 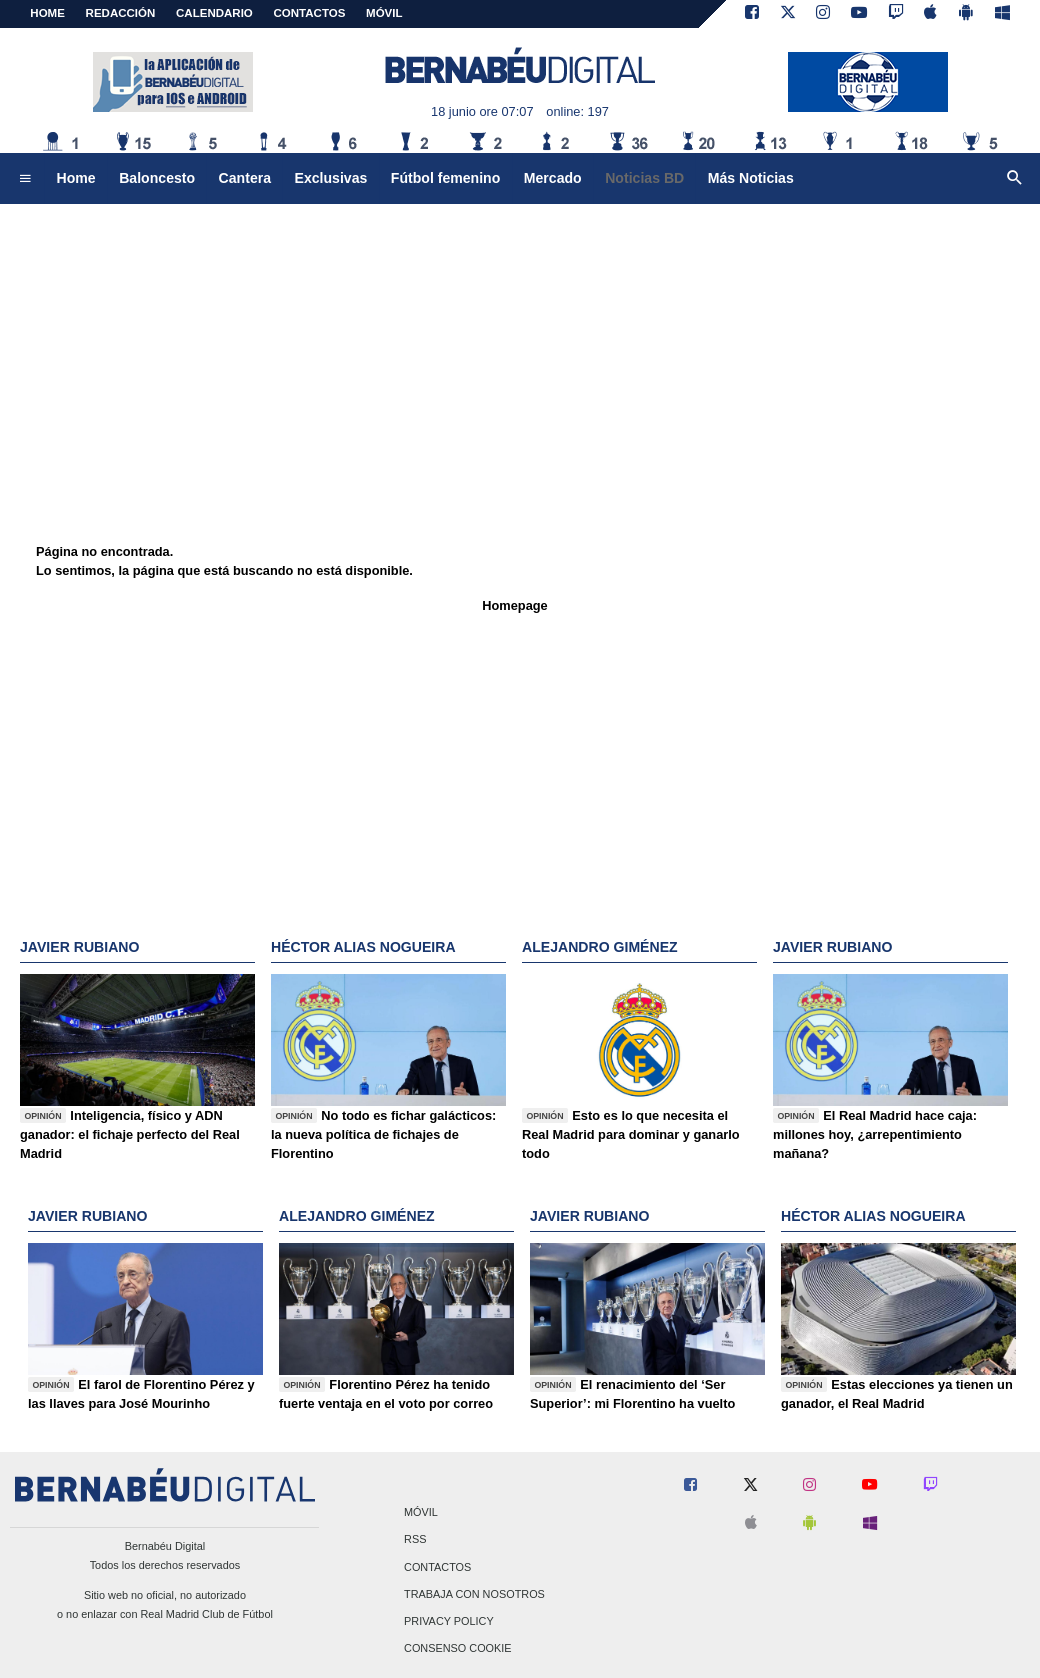 I want to click on Exclusivas [menuitem], so click(x=331, y=178).